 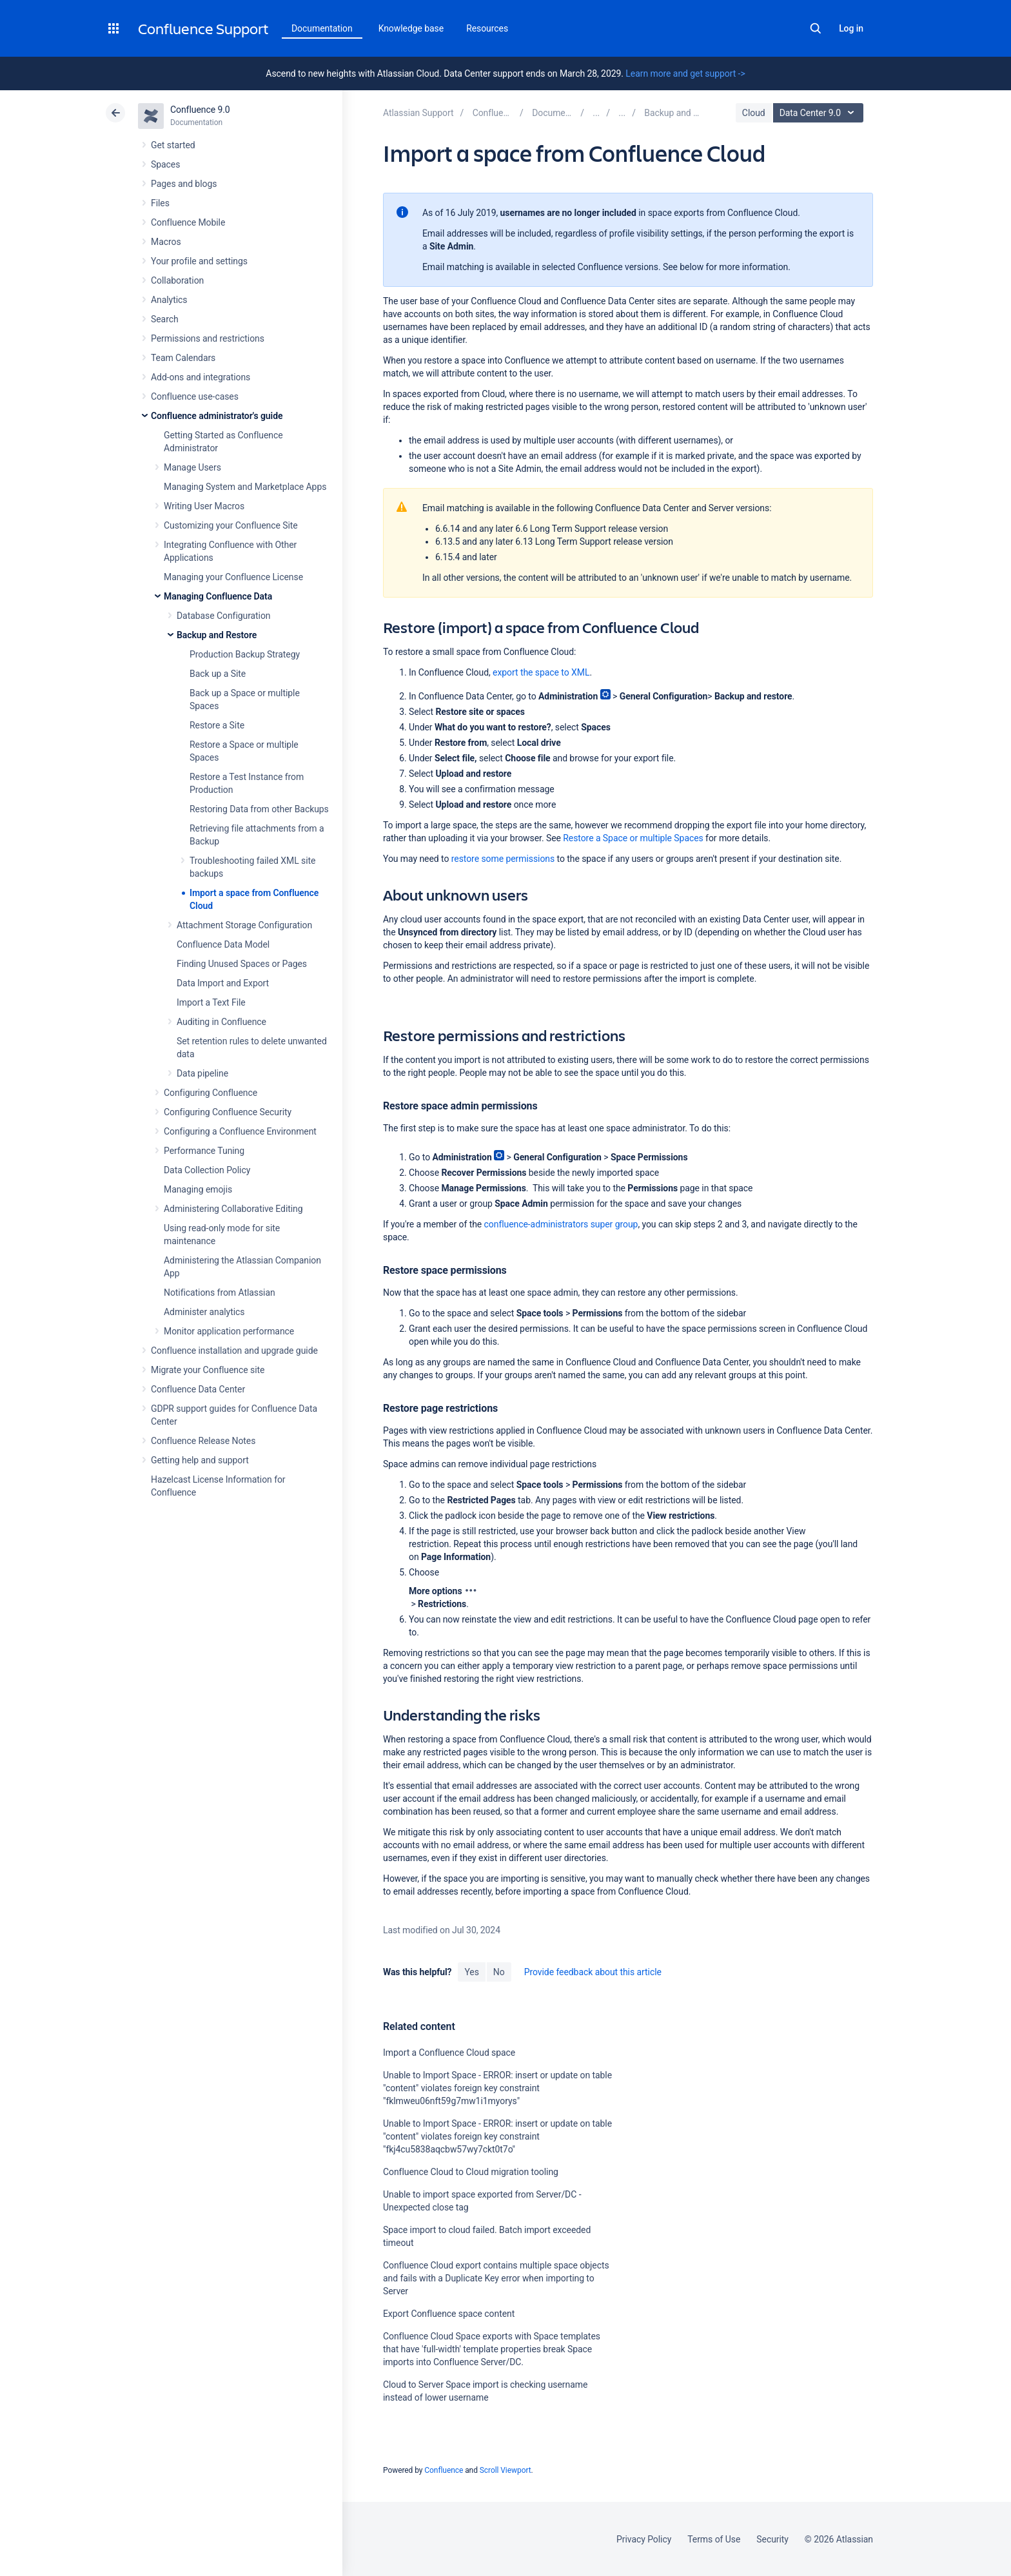 What do you see at coordinates (200, 109) in the screenshot?
I see `Confluence 9.0` at bounding box center [200, 109].